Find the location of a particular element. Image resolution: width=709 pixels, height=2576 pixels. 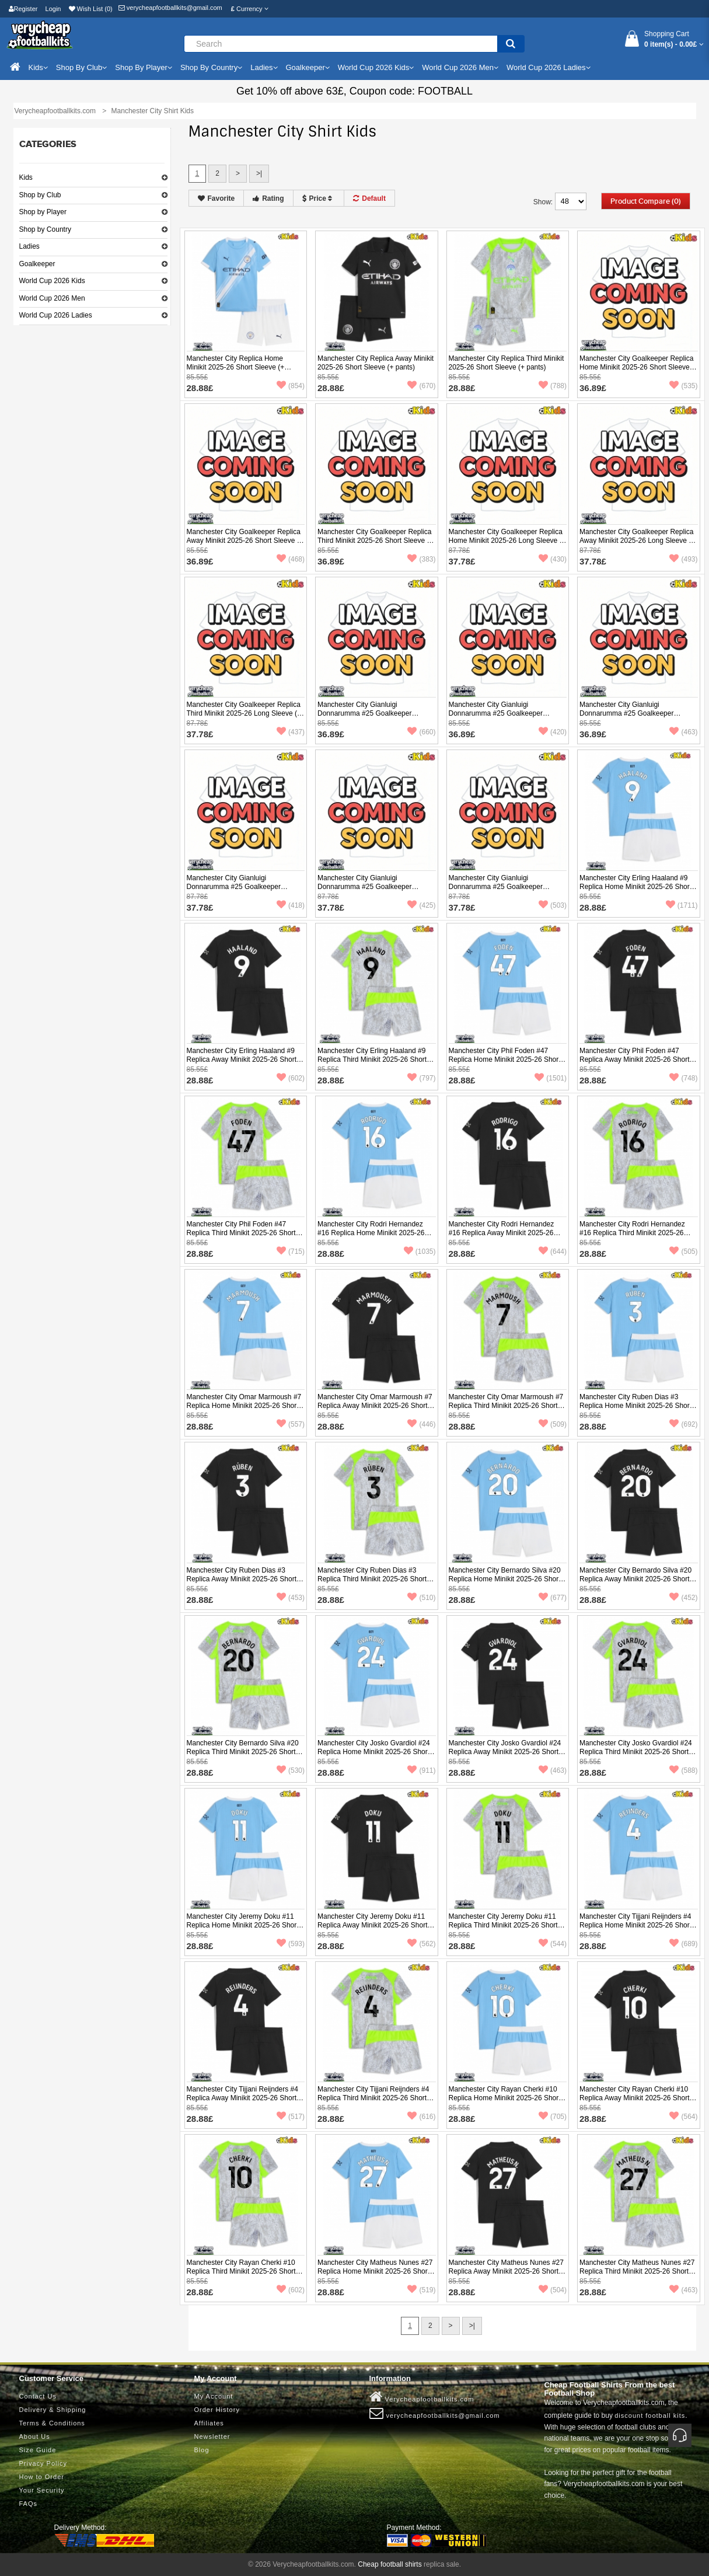

Manchester City Josko Gvardiol #24 Replica Away Minikit 2025-26 Short Sleeve (+ pants) is located at coordinates (505, 1752).